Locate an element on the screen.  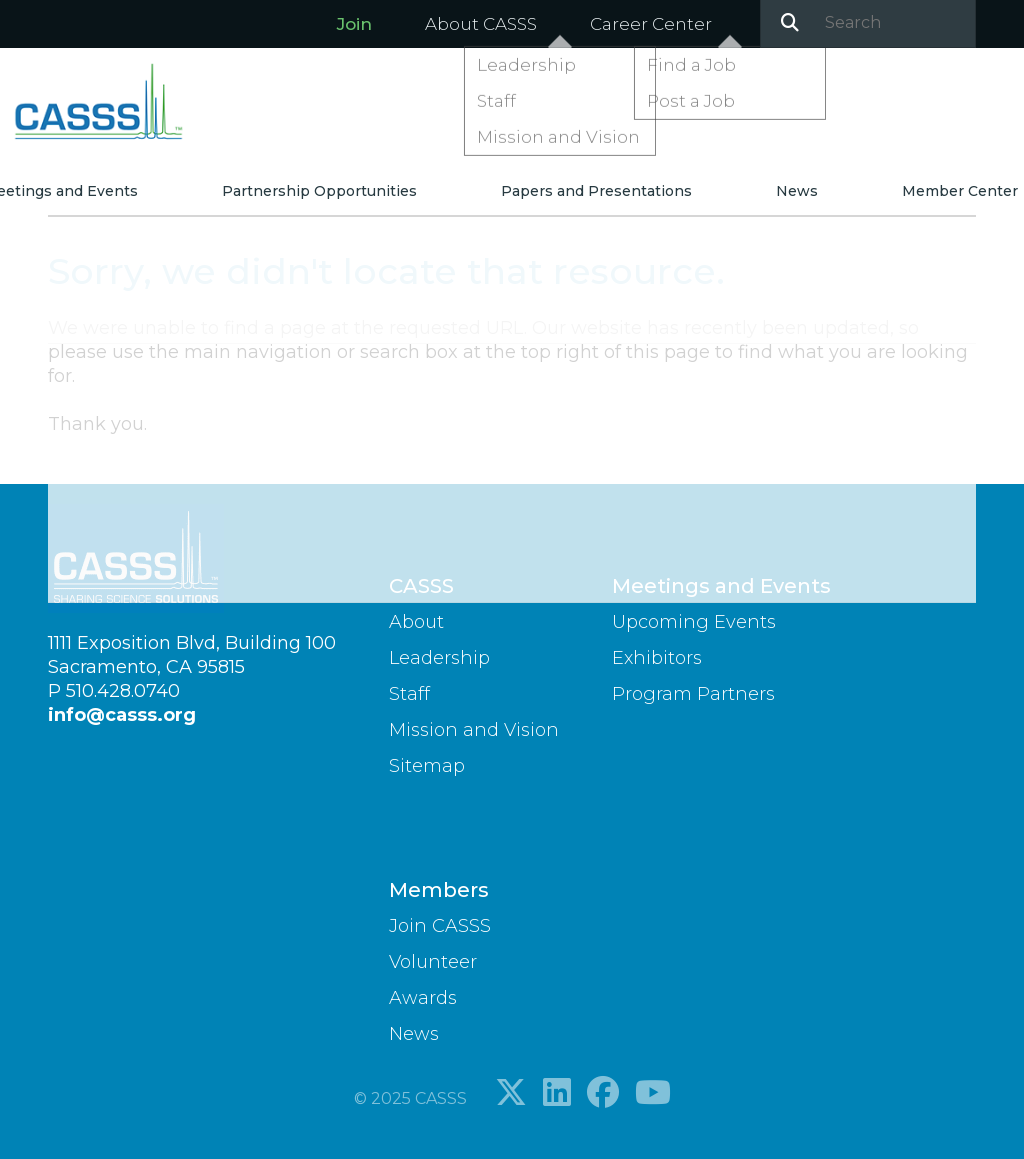
About CASSS is located at coordinates (481, 24).